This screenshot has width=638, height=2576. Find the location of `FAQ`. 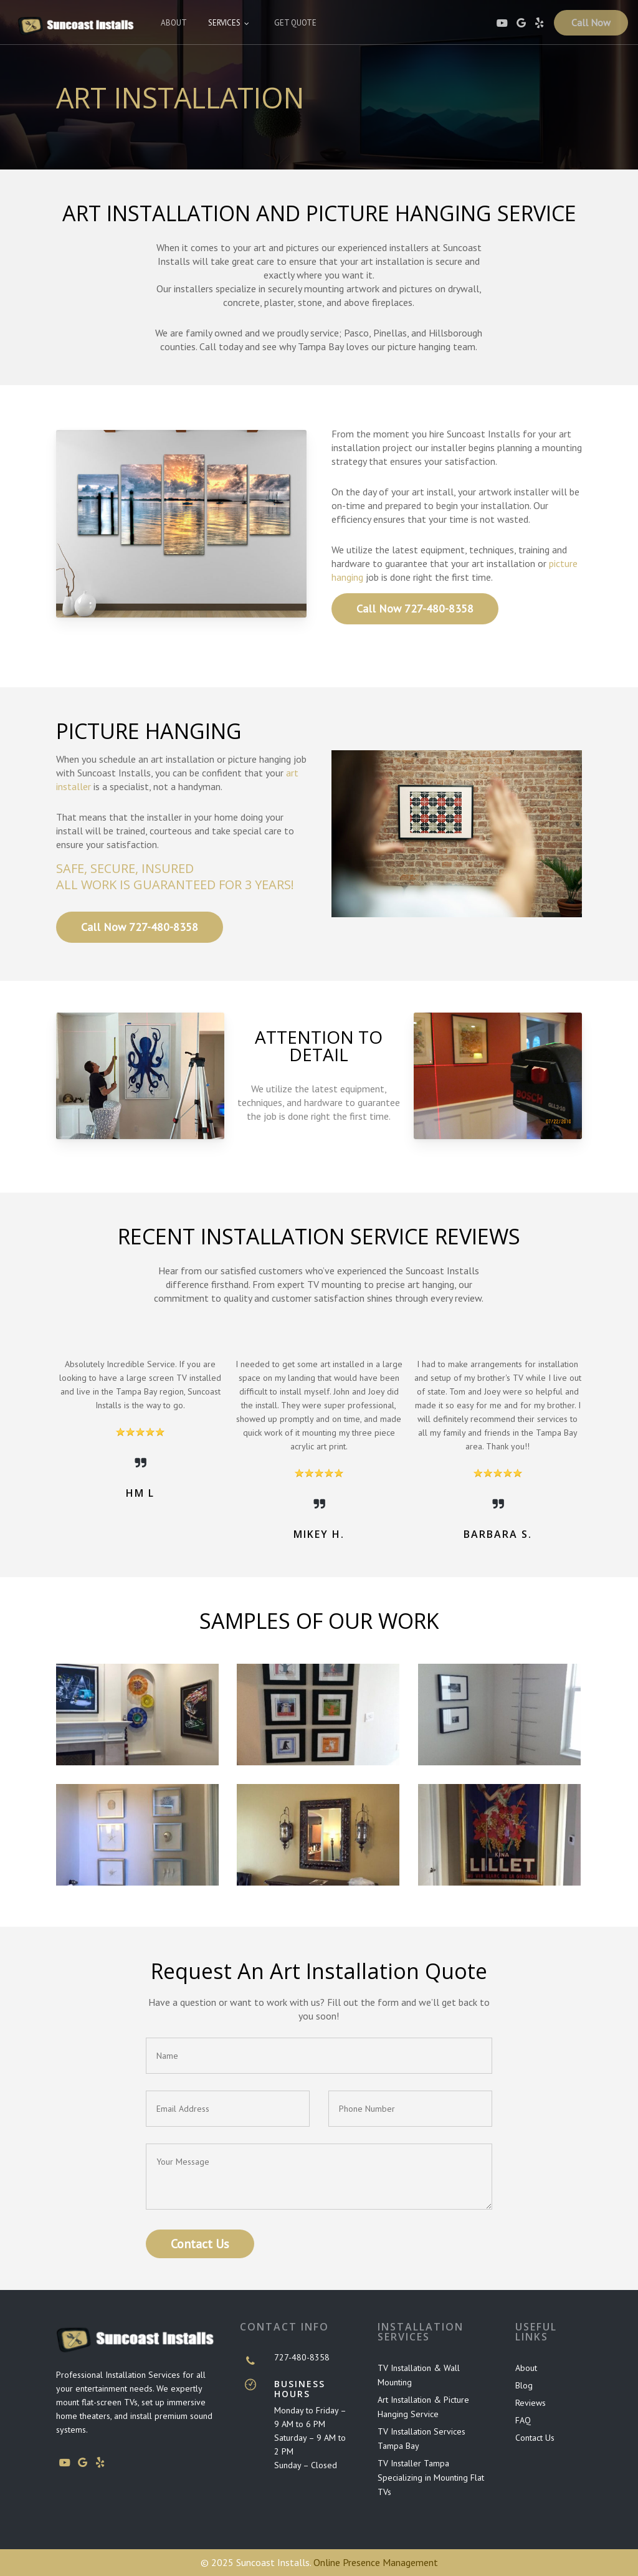

FAQ is located at coordinates (523, 2420).